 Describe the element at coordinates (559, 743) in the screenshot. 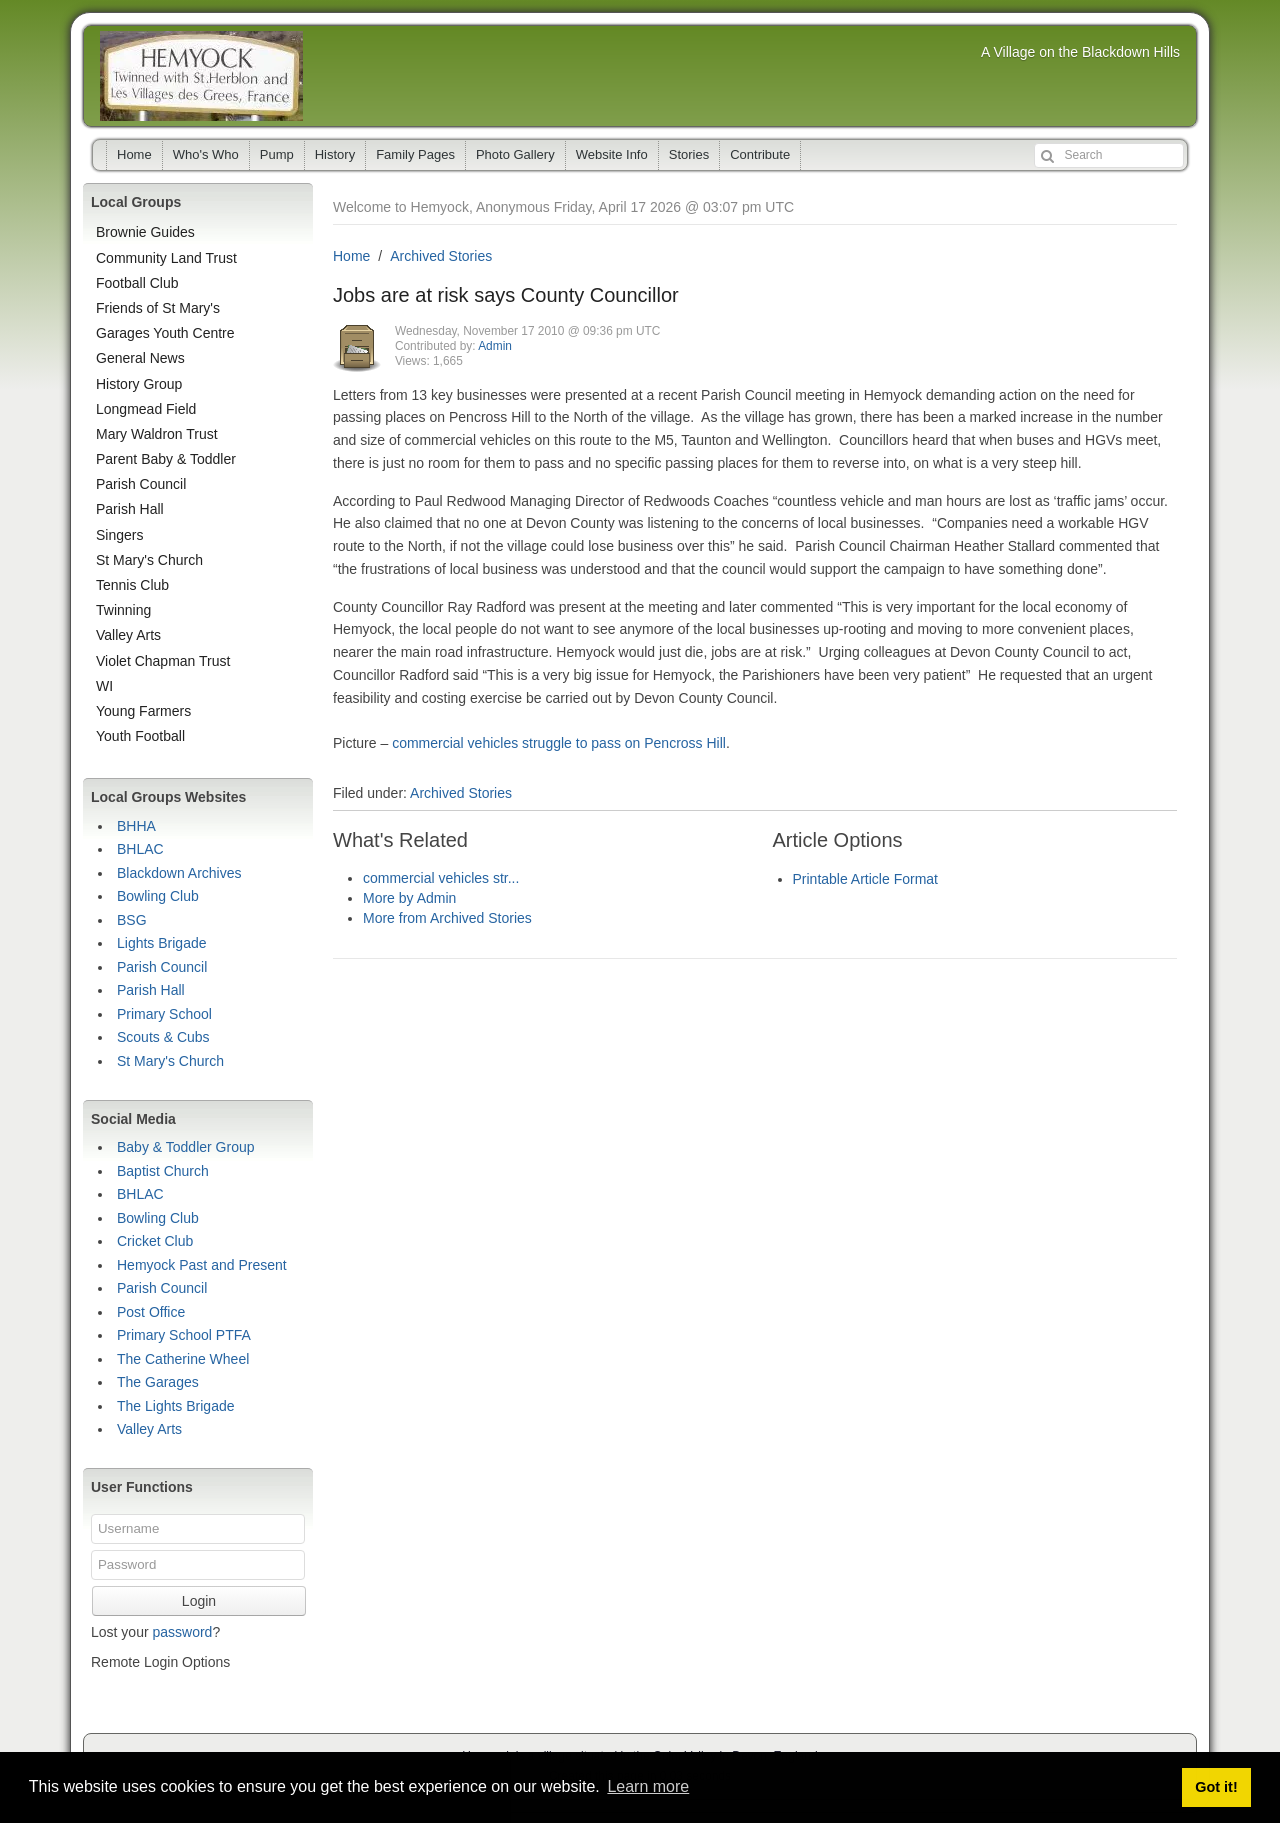

I see `commercial vehicles struggle to pass on Pencross Hill` at that location.